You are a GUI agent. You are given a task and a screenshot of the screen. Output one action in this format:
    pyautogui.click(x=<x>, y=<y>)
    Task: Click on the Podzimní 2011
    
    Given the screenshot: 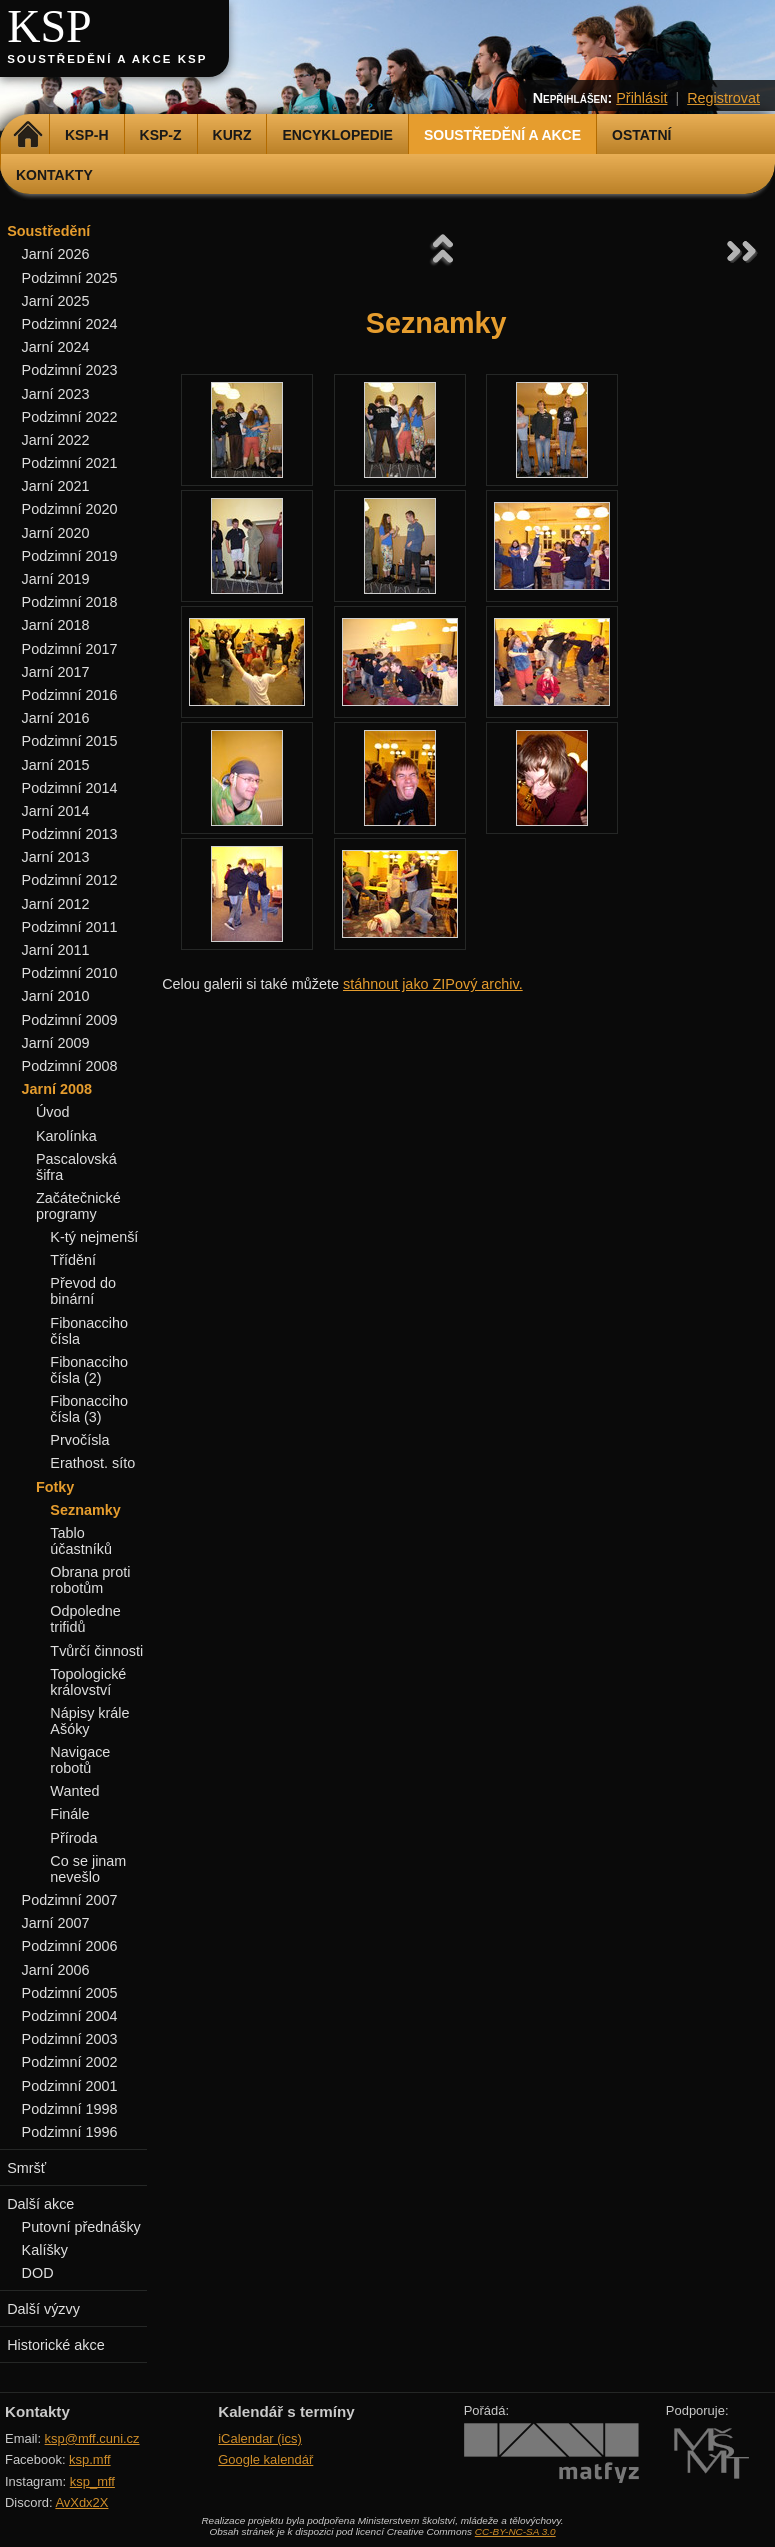 What is the action you would take?
    pyautogui.click(x=70, y=927)
    